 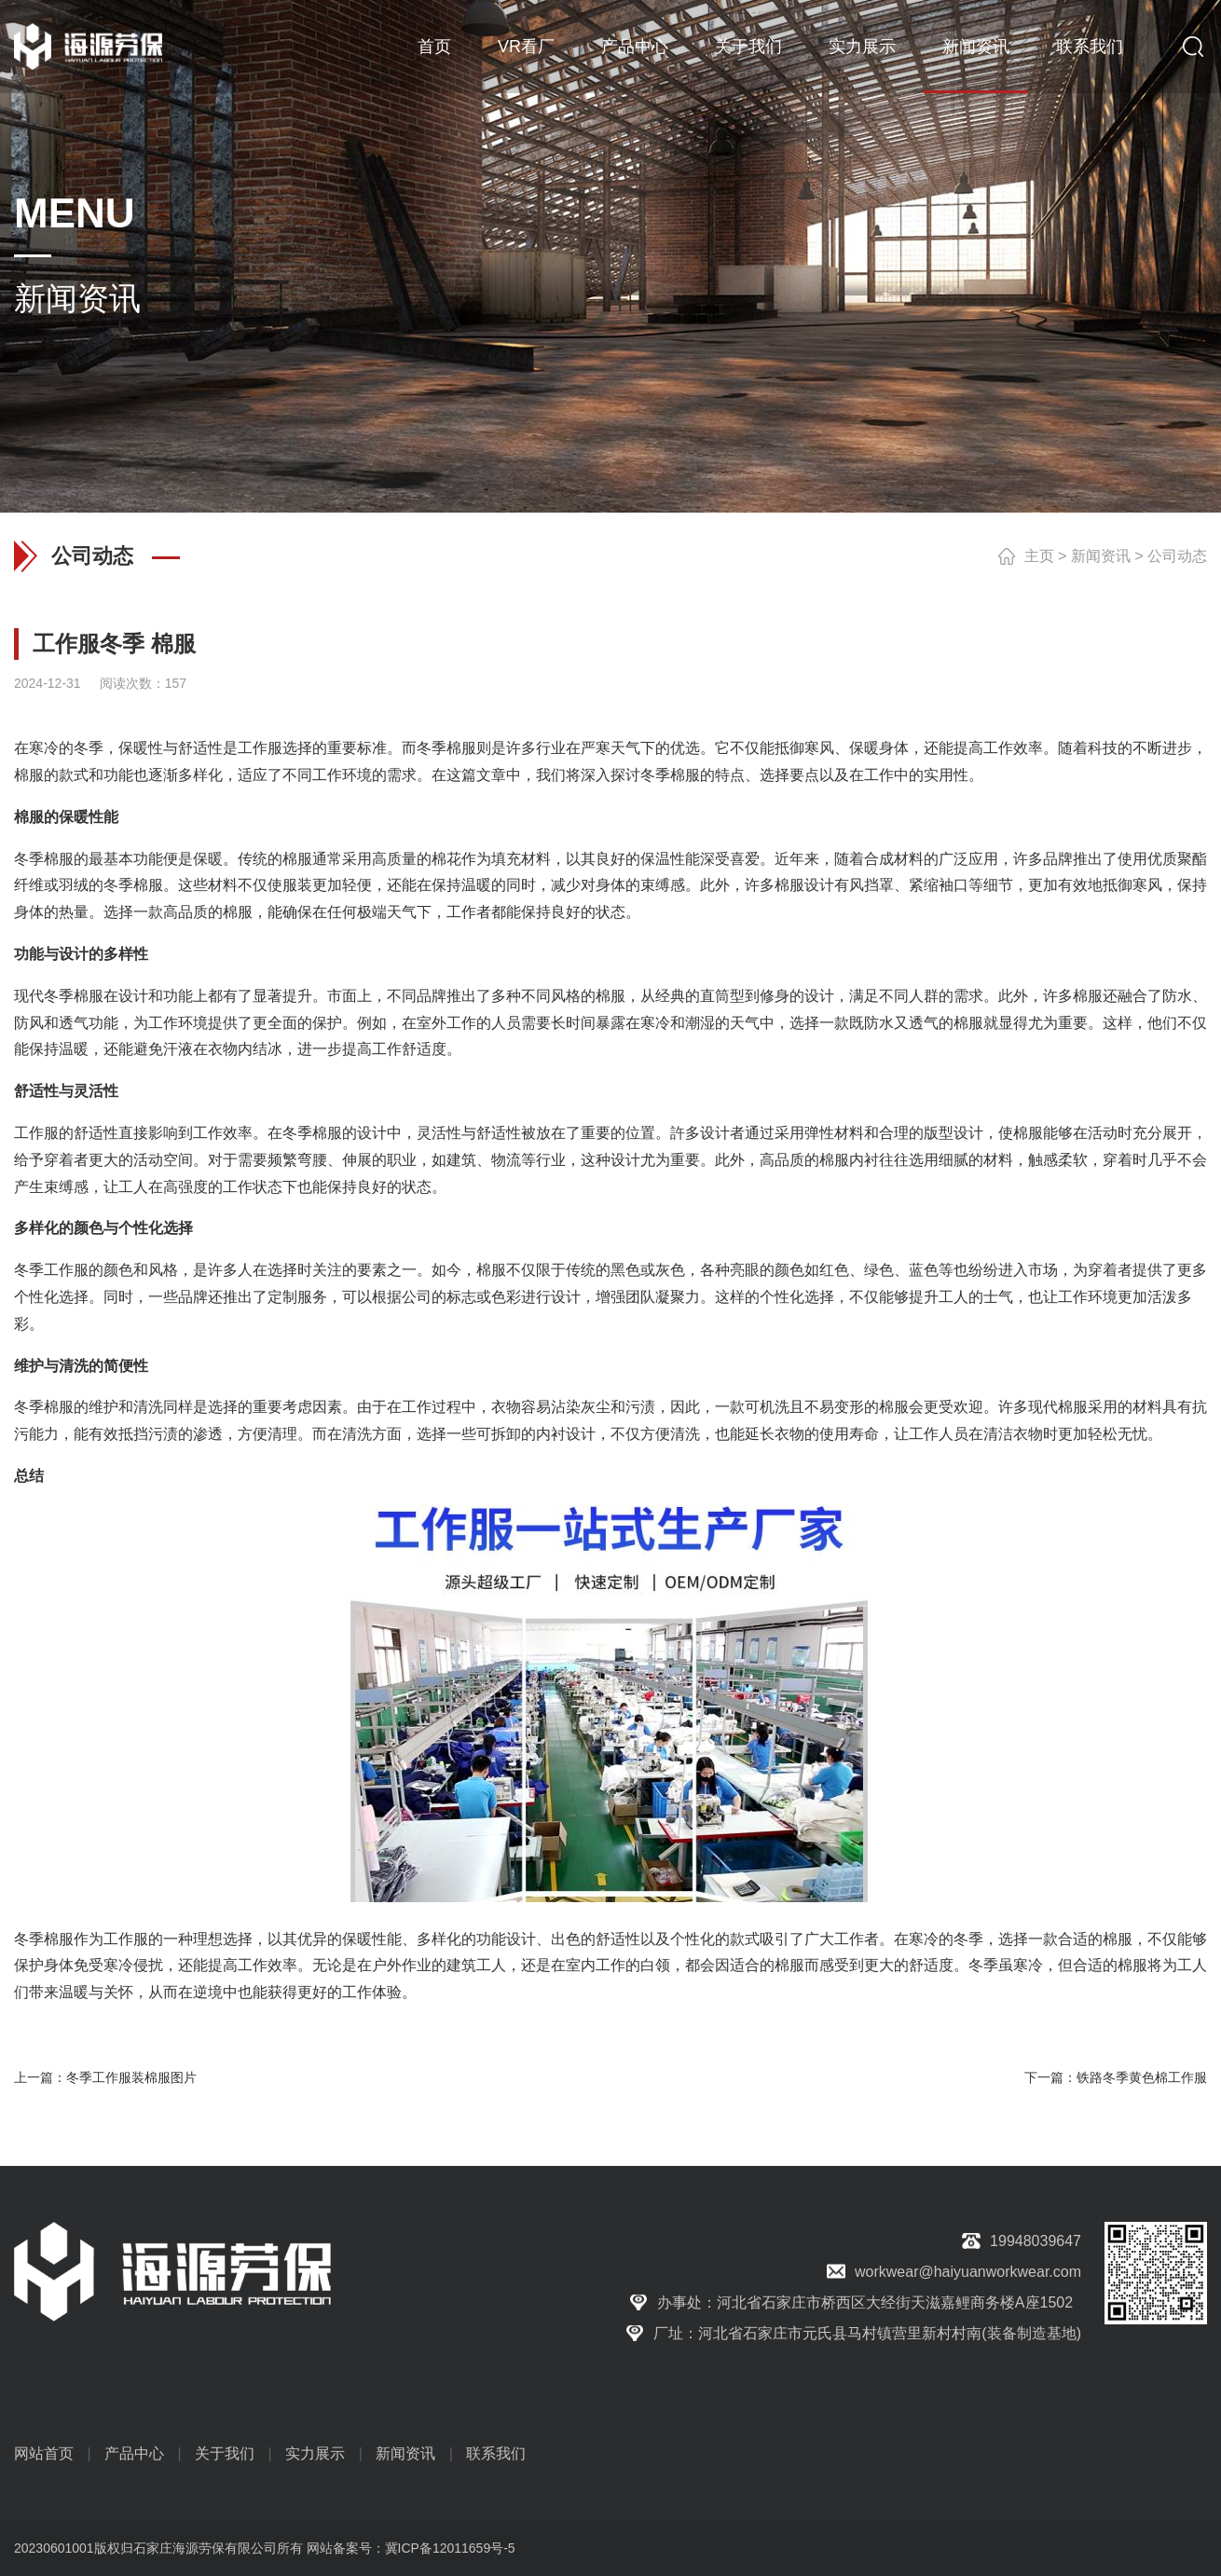 I want to click on 主页, so click(x=1039, y=556).